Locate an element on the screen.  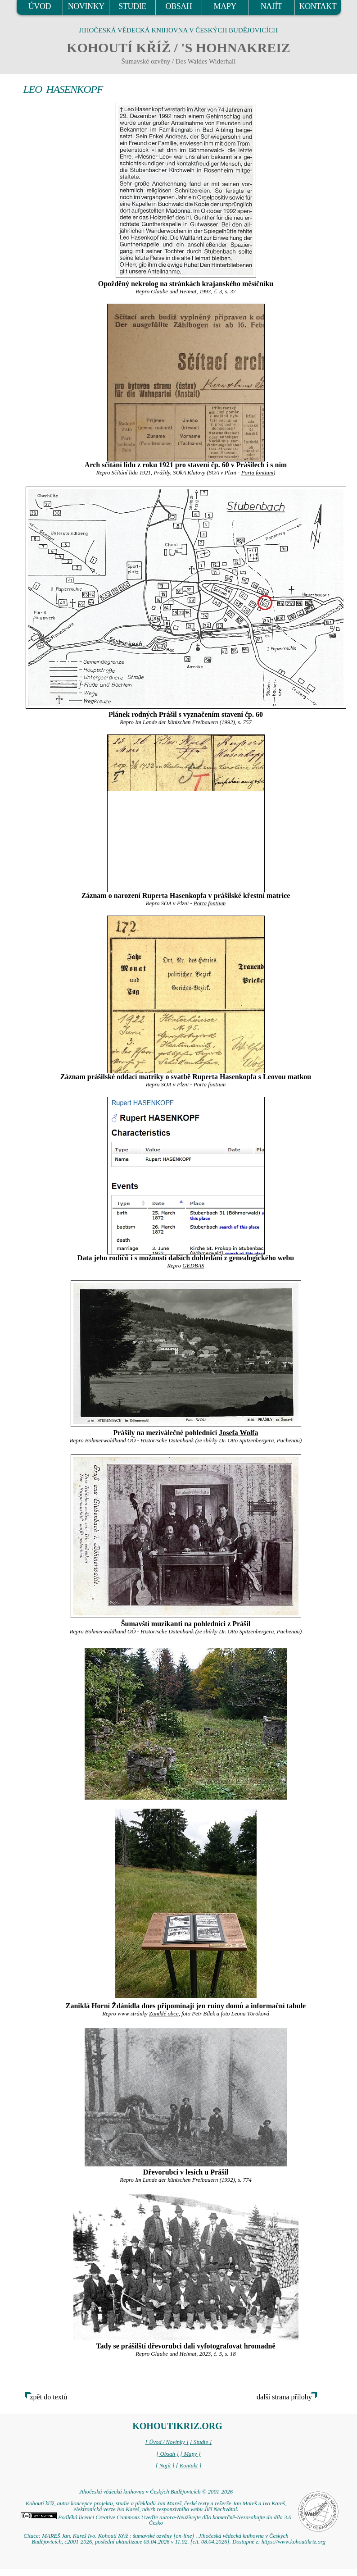
[ Studie ] is located at coordinates (201, 2442).